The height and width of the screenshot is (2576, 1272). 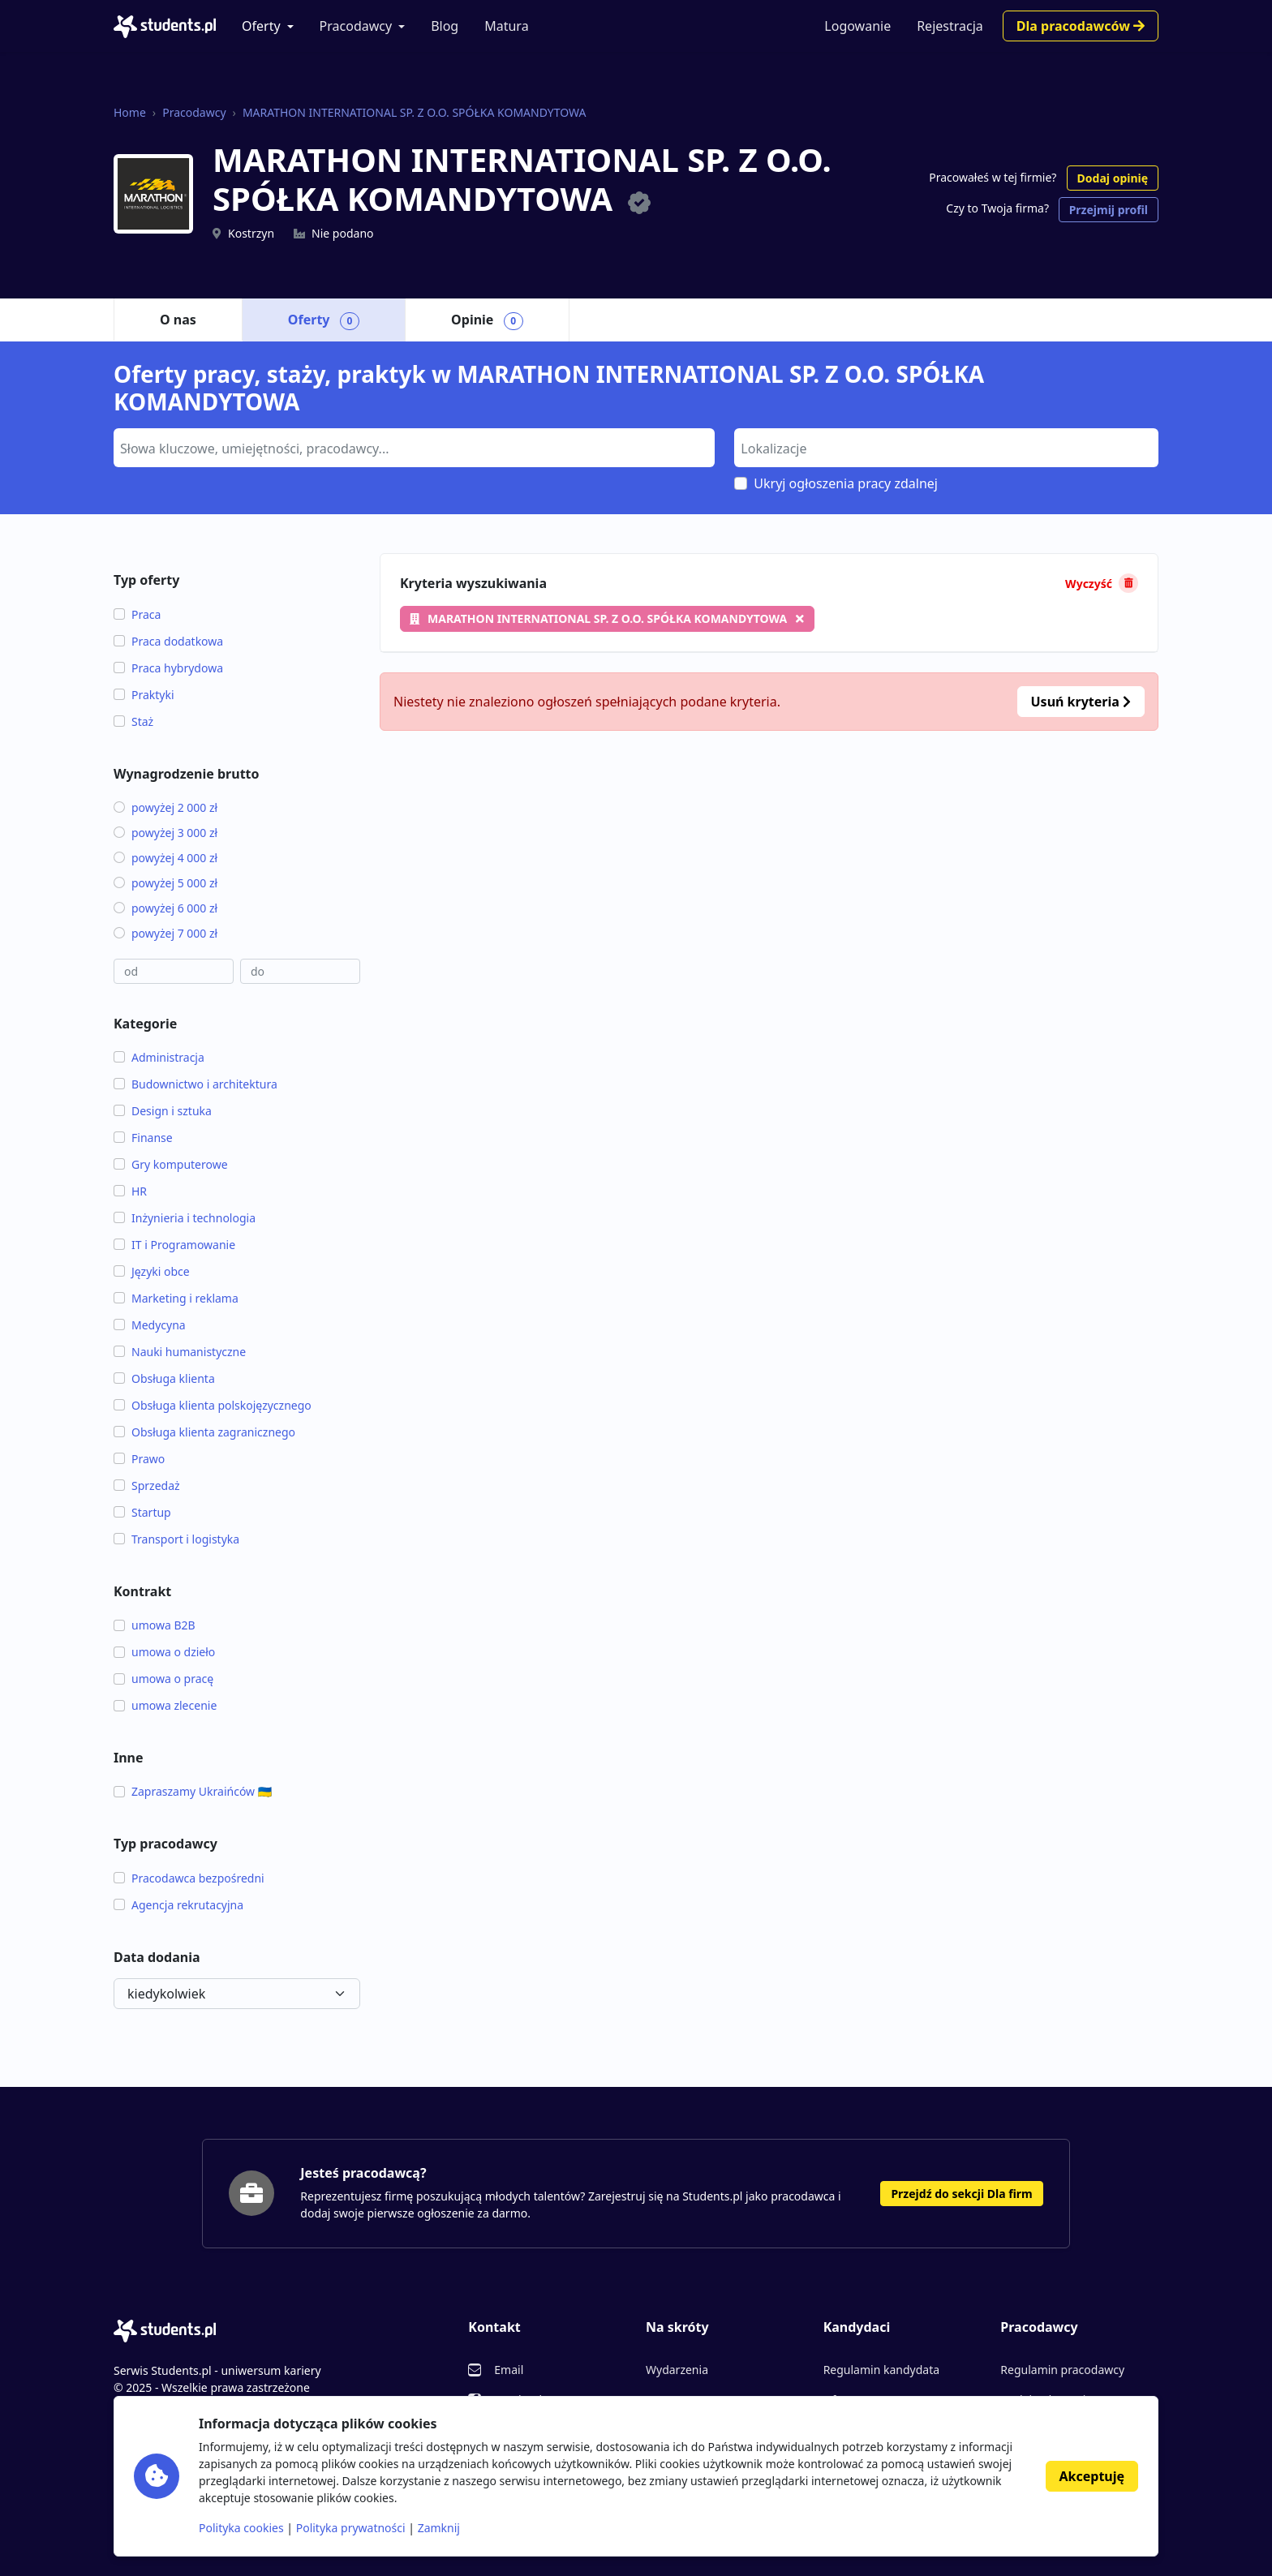 What do you see at coordinates (174, 1244) in the screenshot?
I see `IT i Programowanie` at bounding box center [174, 1244].